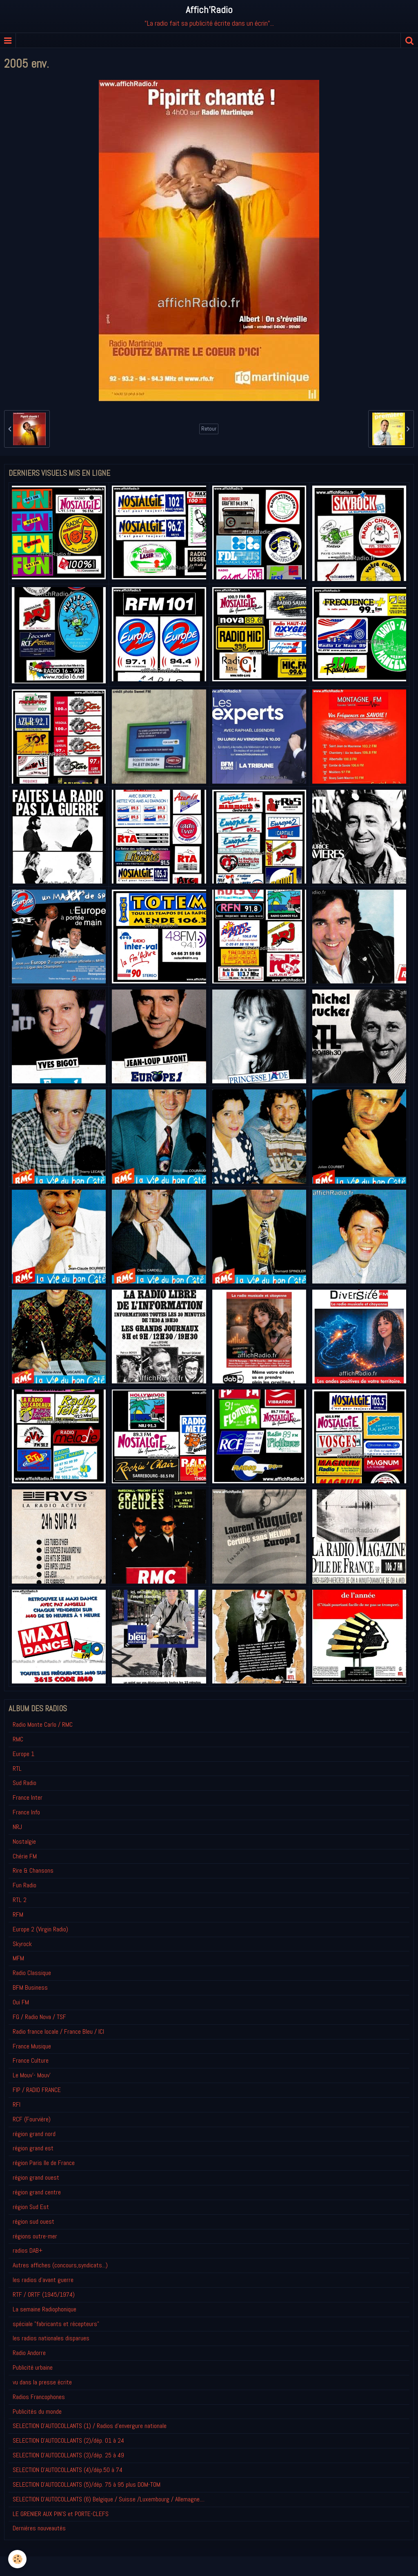 The image size is (418, 2576). Describe the element at coordinates (21, 2002) in the screenshot. I see `Oui FM` at that location.